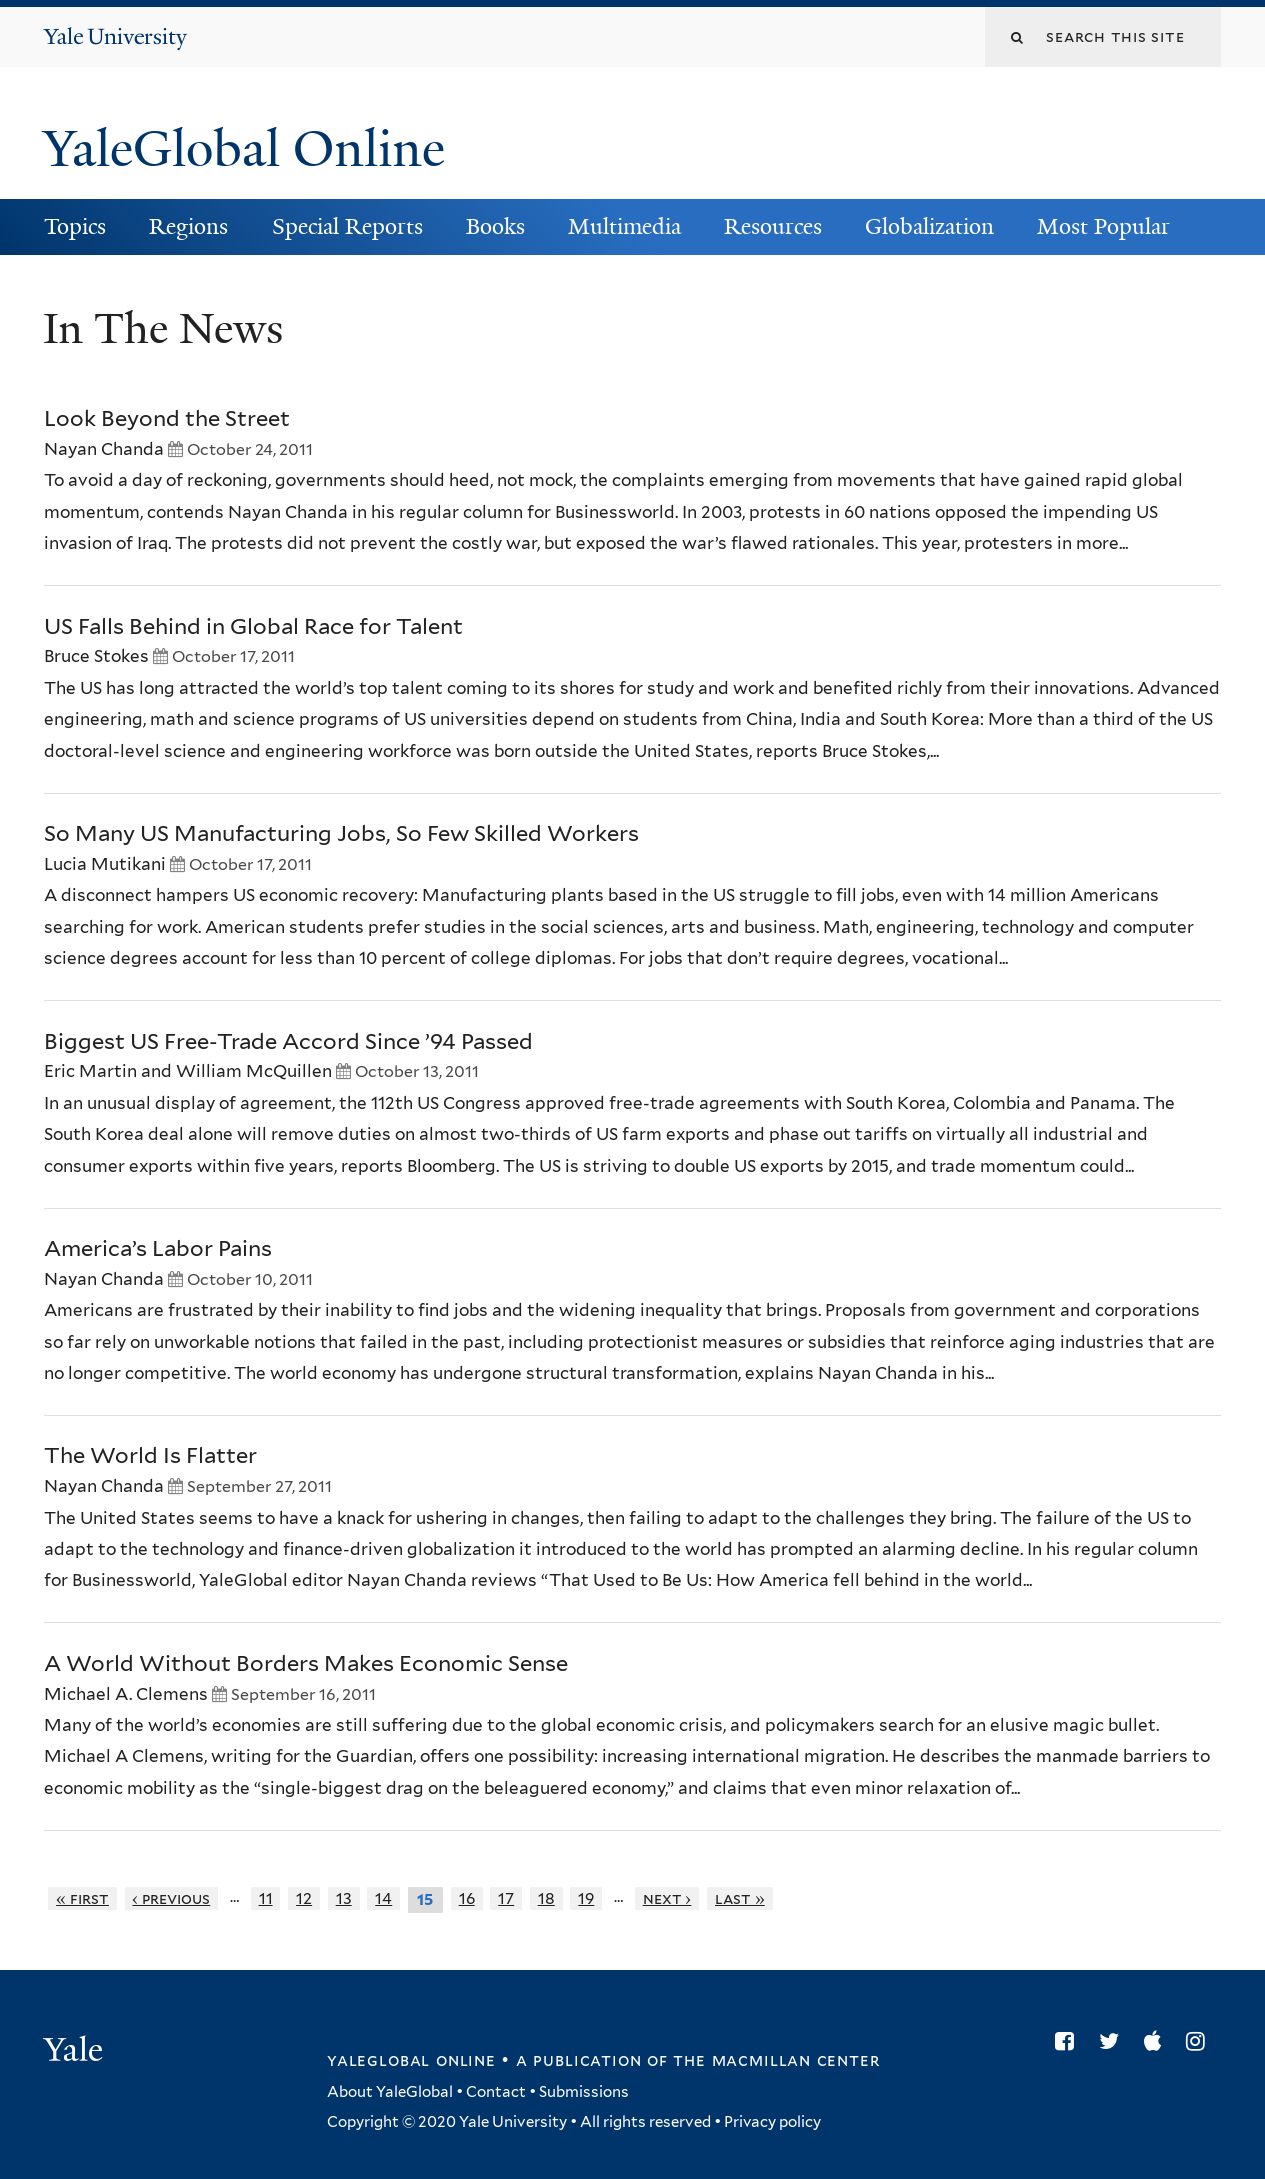 This screenshot has width=1265, height=2179. I want to click on US Falls Behind in Global Race for Talent, so click(253, 626).